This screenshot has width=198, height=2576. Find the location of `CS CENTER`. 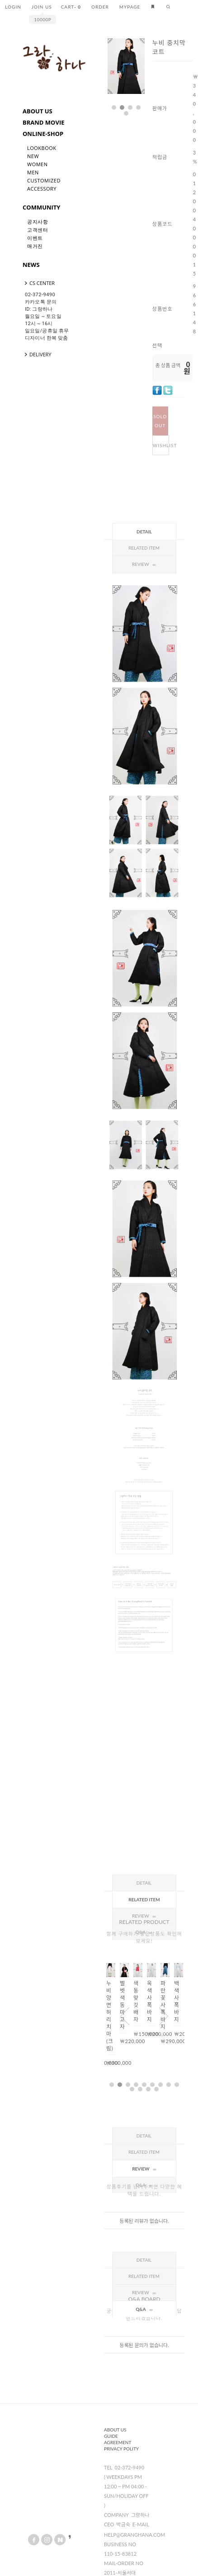

CS CENTER is located at coordinates (39, 283).